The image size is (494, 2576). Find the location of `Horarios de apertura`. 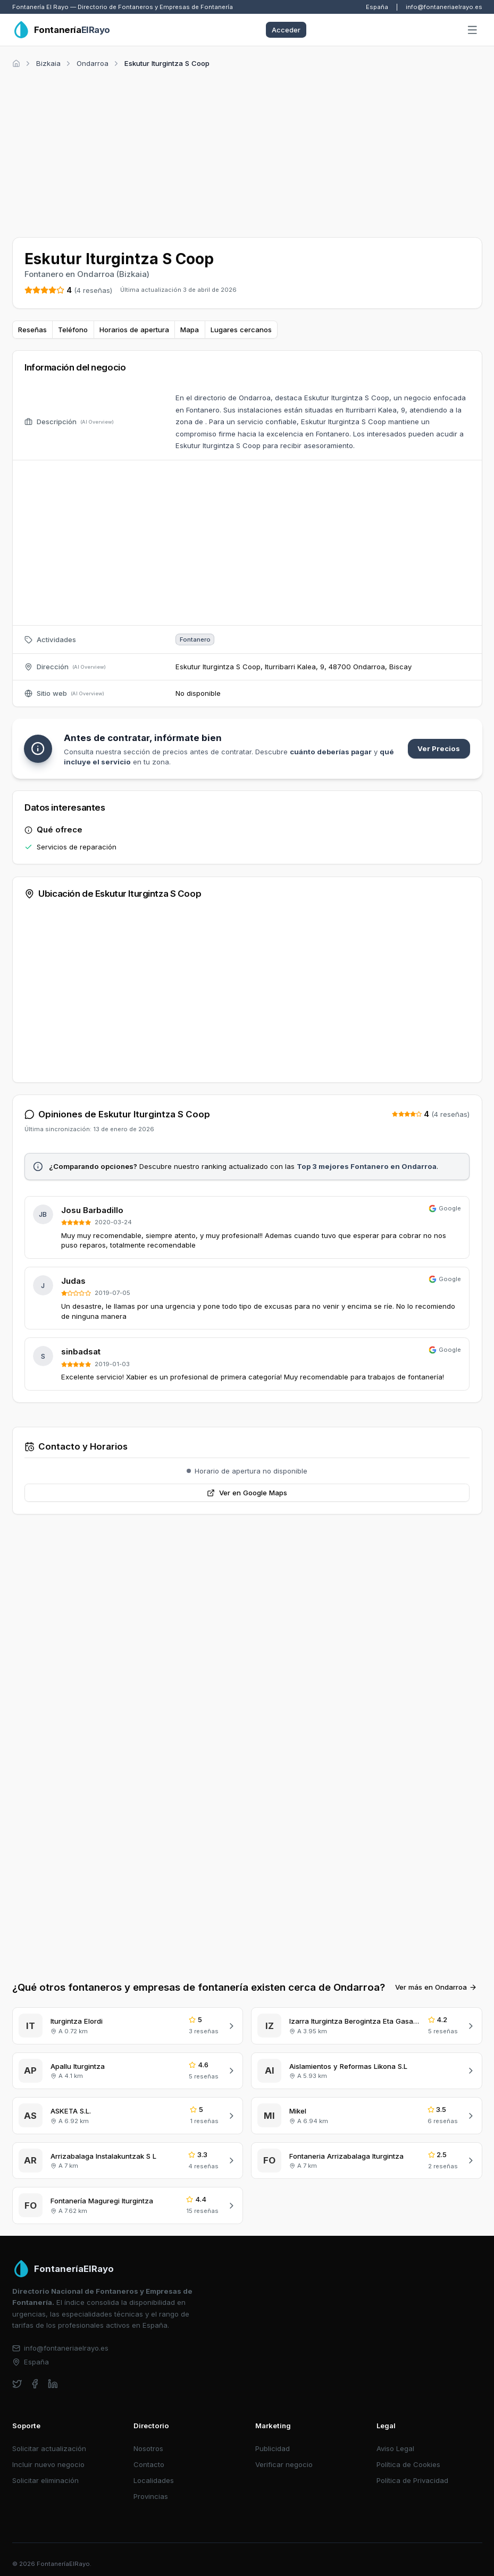

Horarios de apertura is located at coordinates (134, 329).